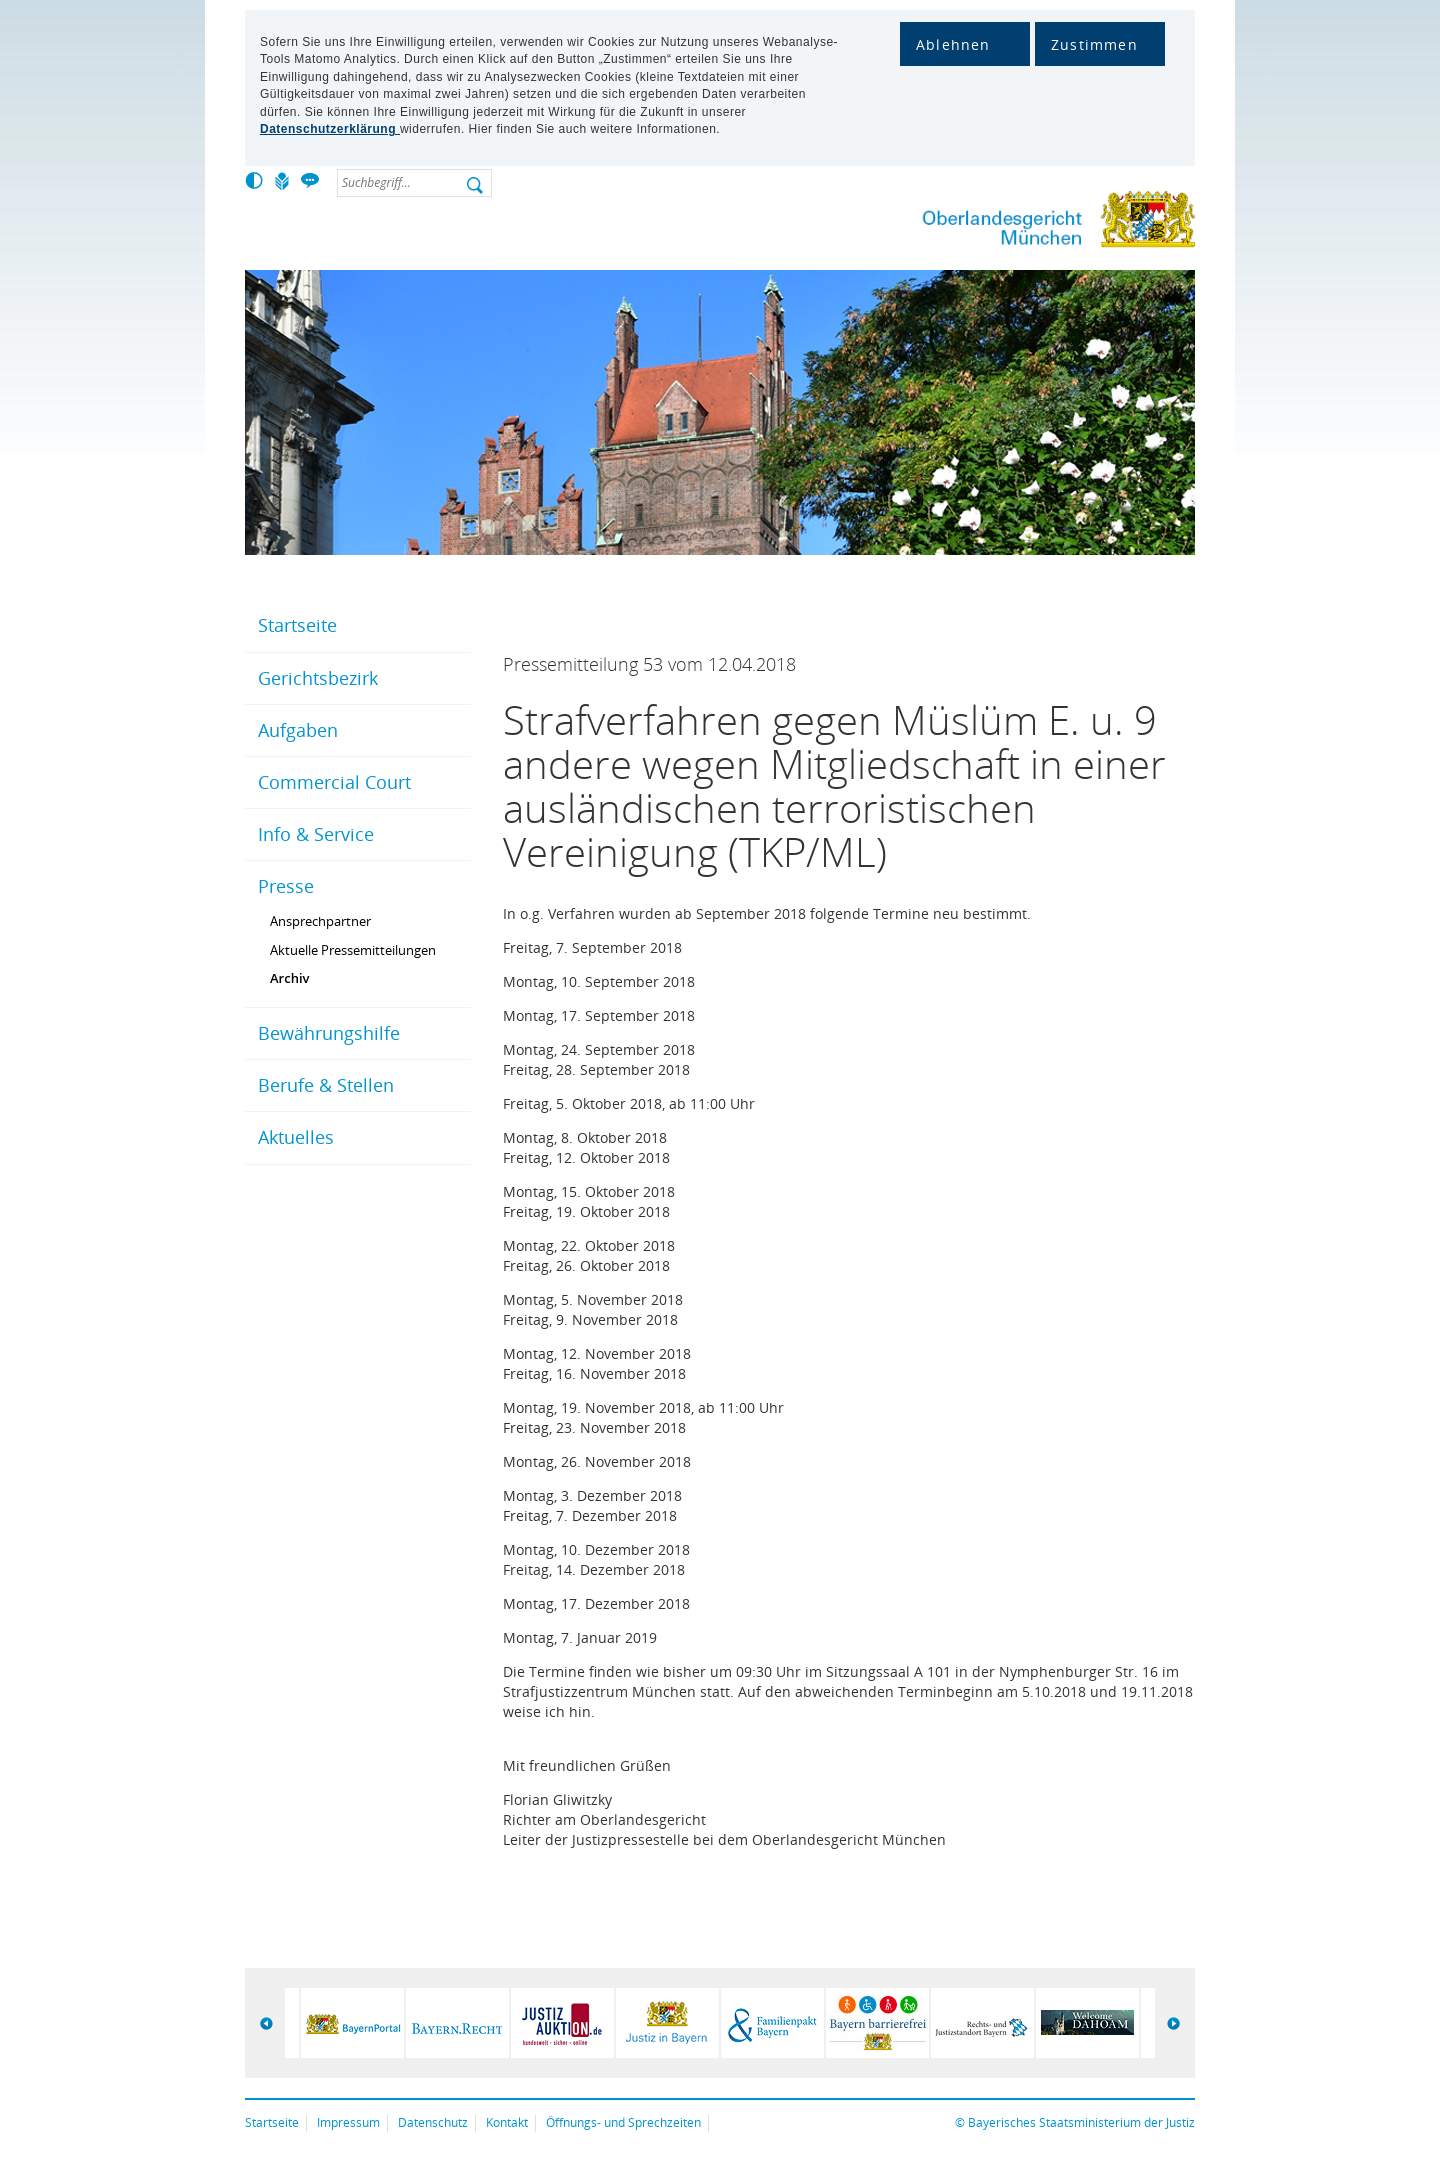 The height and width of the screenshot is (2158, 1440). I want to click on Berufe & Stellen, so click(326, 1085).